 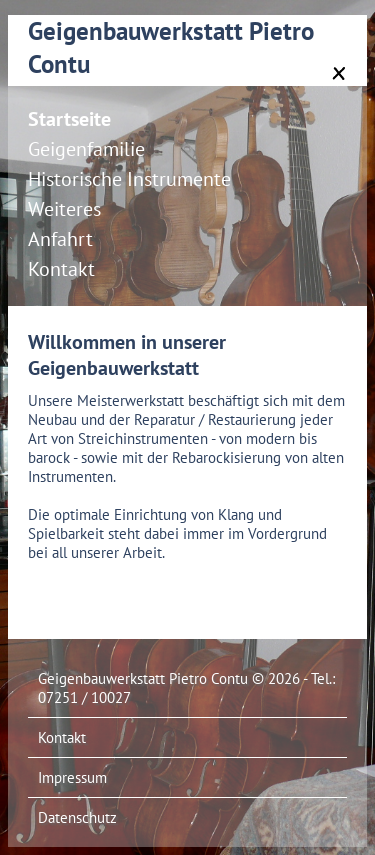 I want to click on Geigenfamilie, so click(x=86, y=149).